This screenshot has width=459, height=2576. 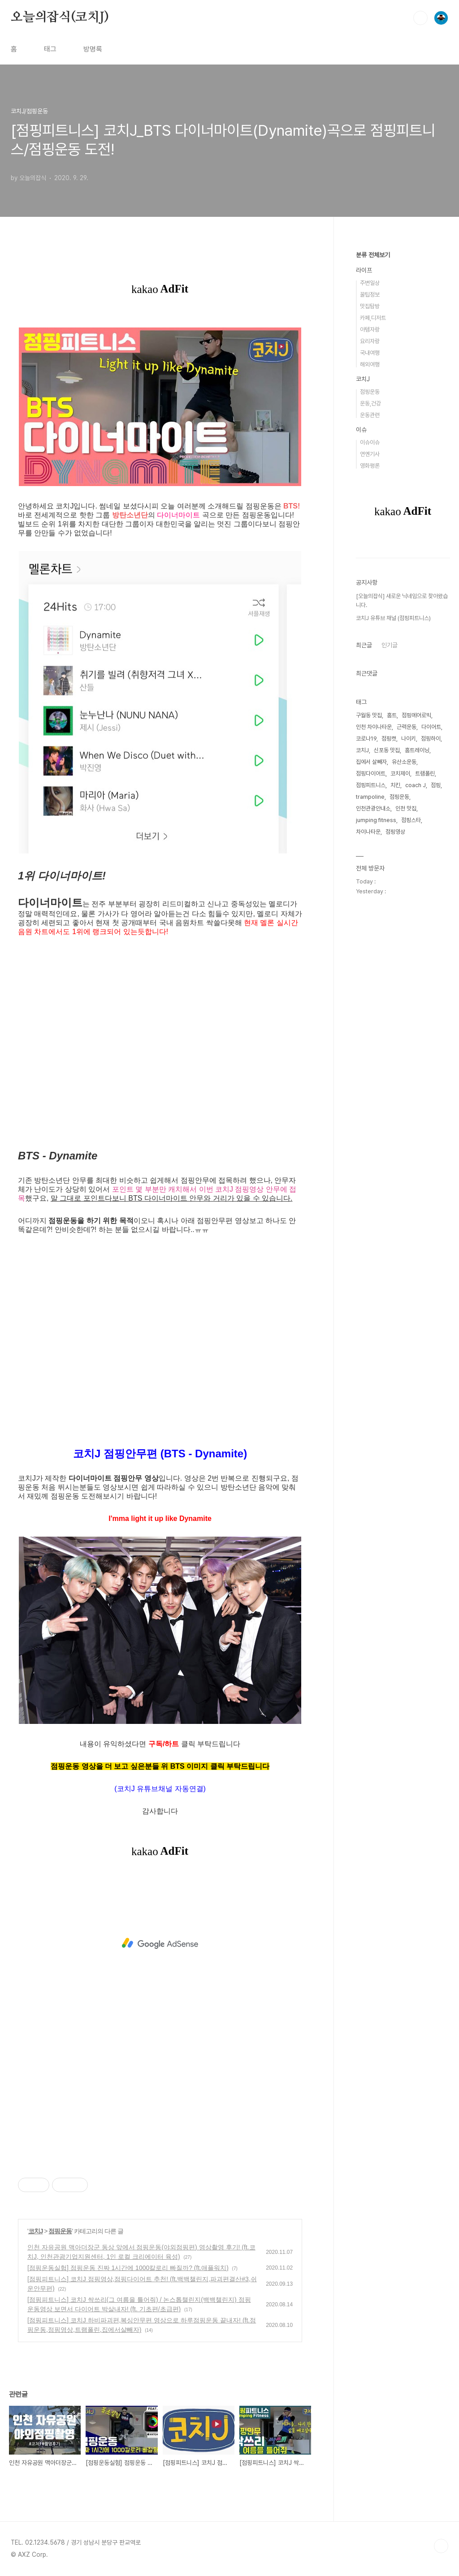 I want to click on 점핑, so click(x=436, y=785).